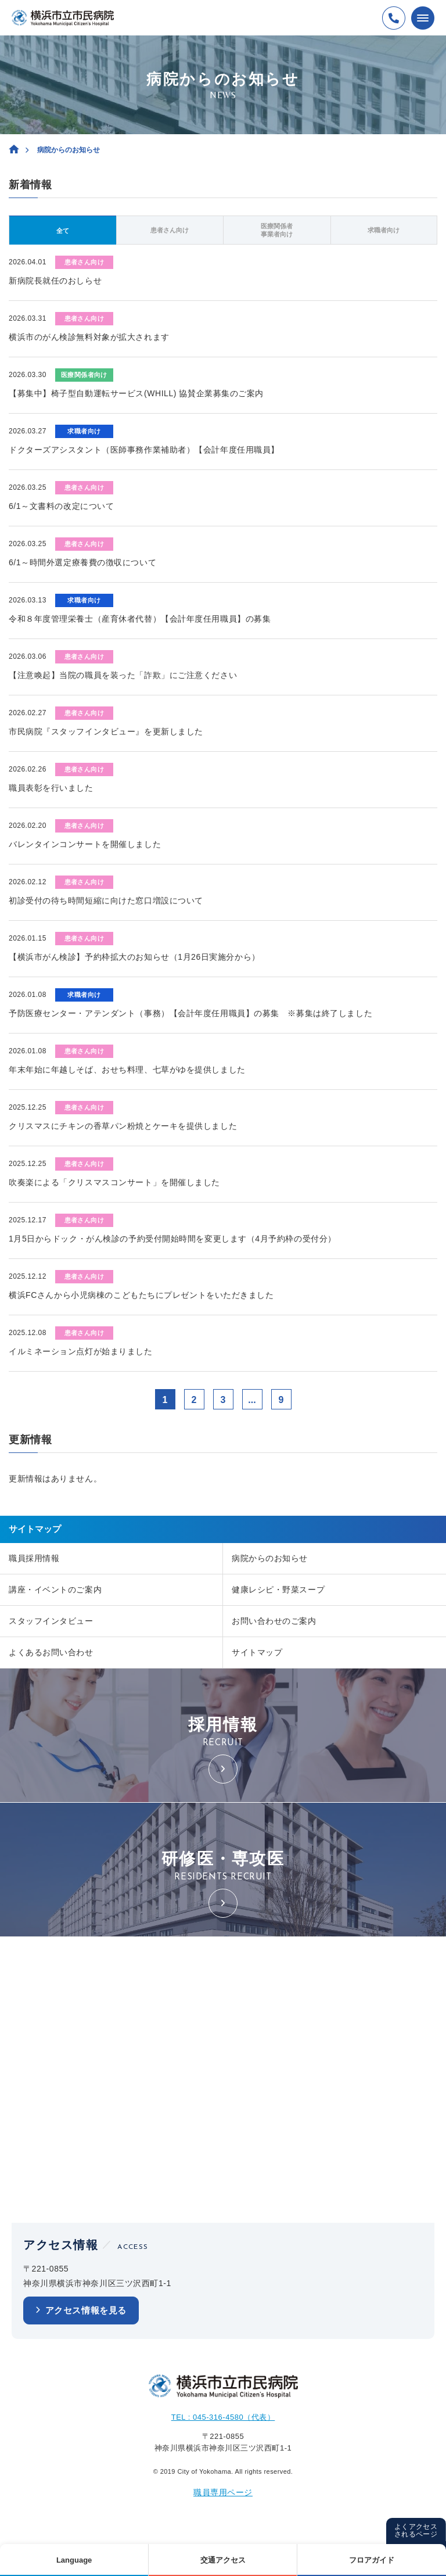 The height and width of the screenshot is (2576, 446). What do you see at coordinates (114, 1182) in the screenshot?
I see `吹奏楽による「クリスマスコンサート」を開催しました` at bounding box center [114, 1182].